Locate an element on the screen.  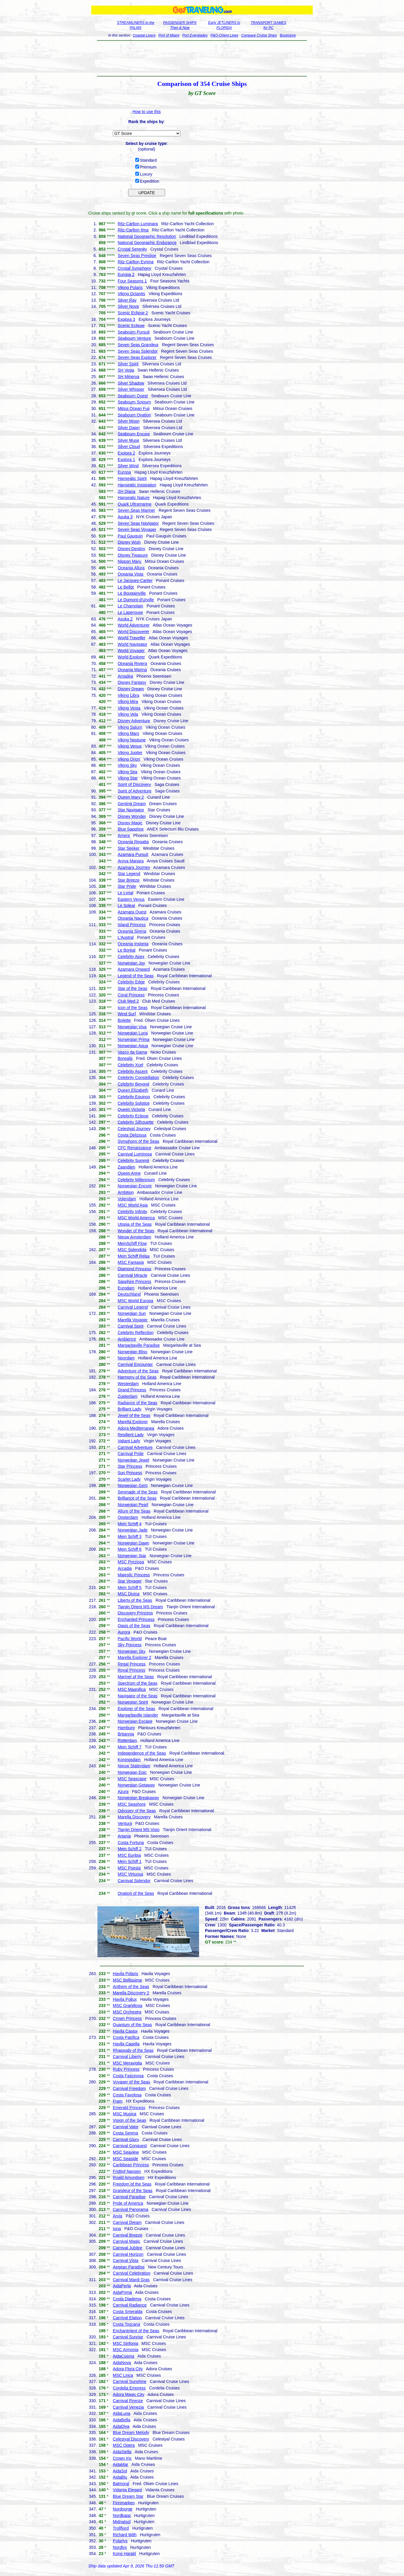
MSC Preziosa is located at coordinates (131, 1562).